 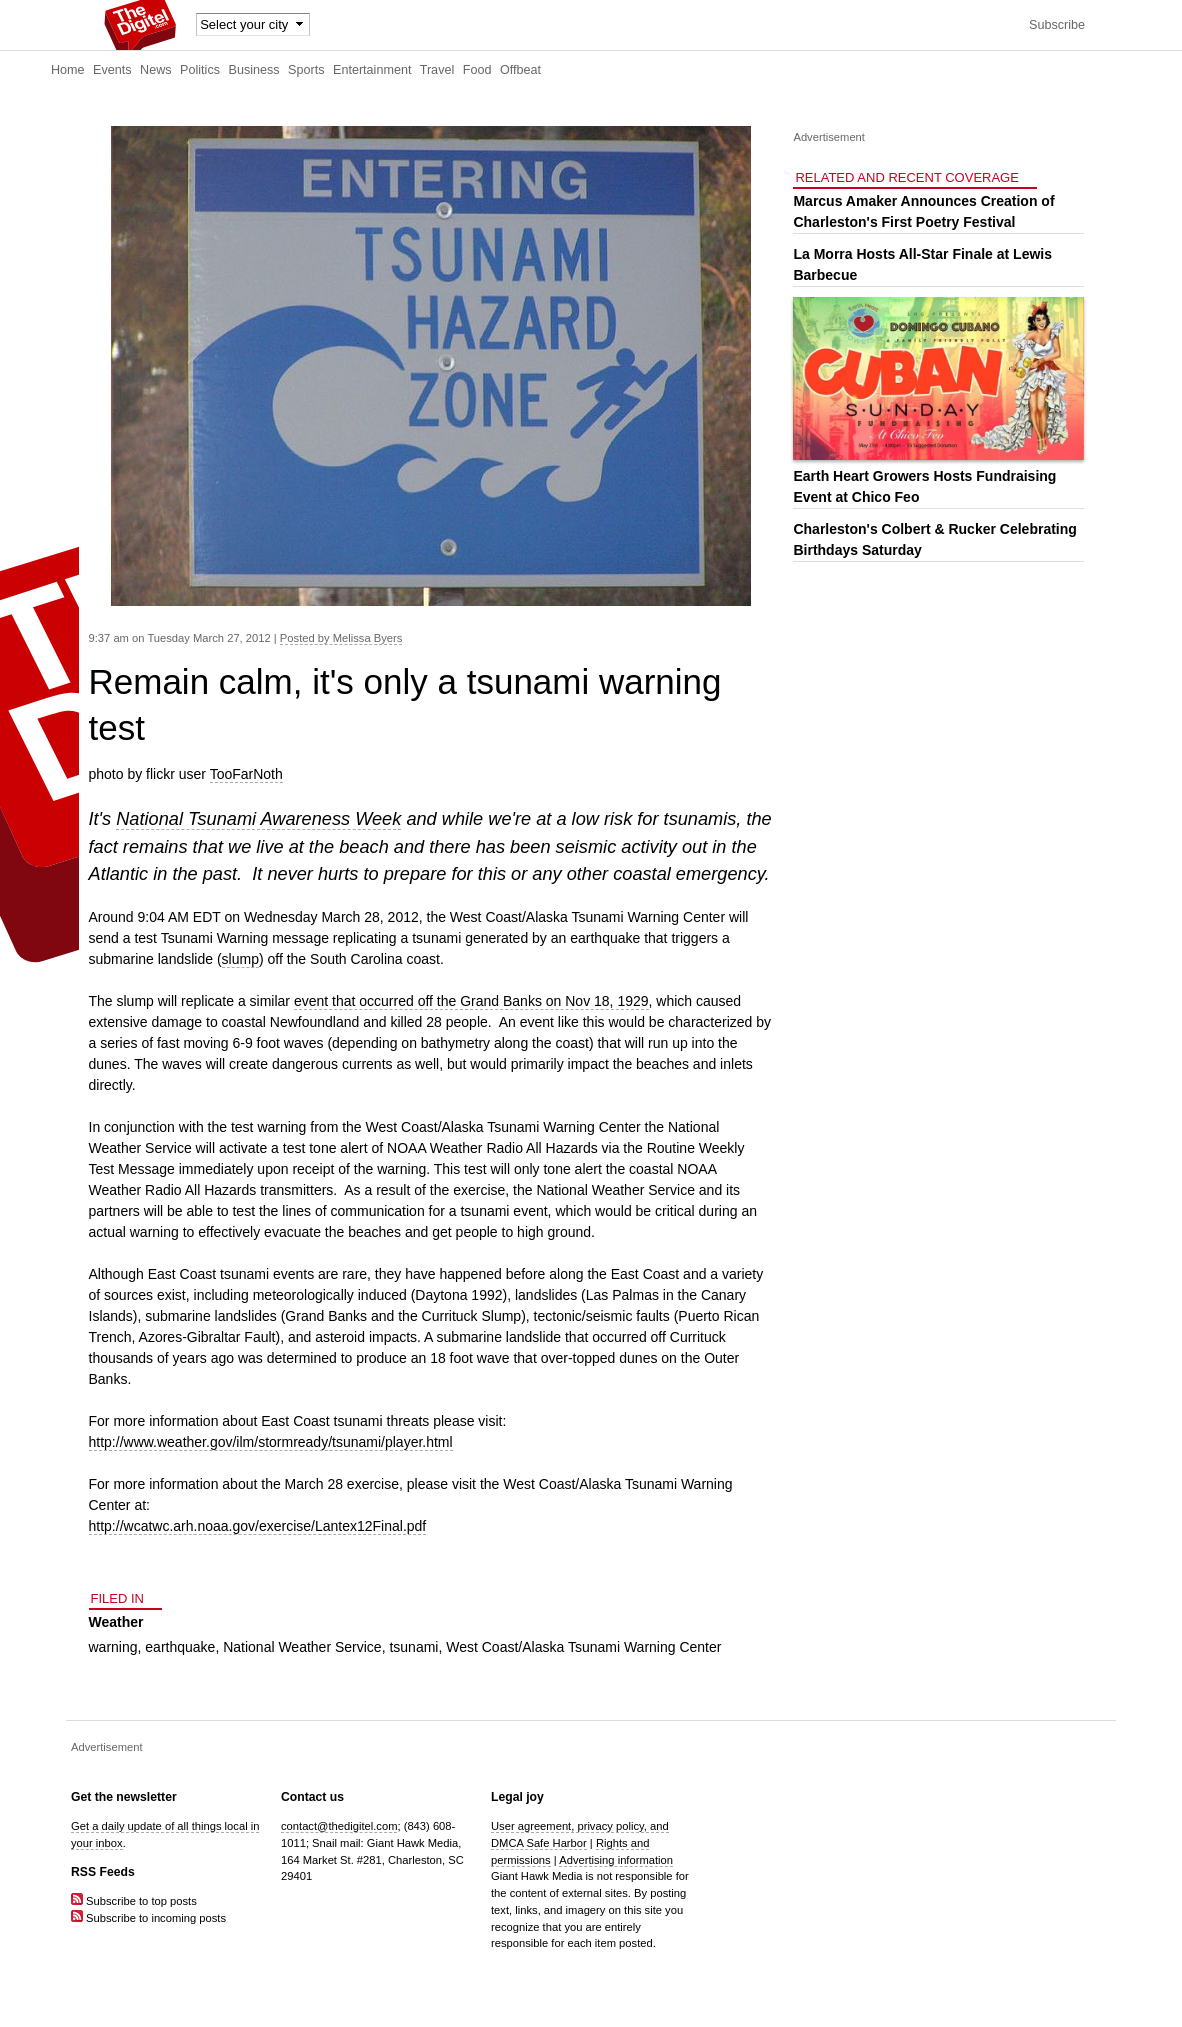 I want to click on Business, so click(x=254, y=70).